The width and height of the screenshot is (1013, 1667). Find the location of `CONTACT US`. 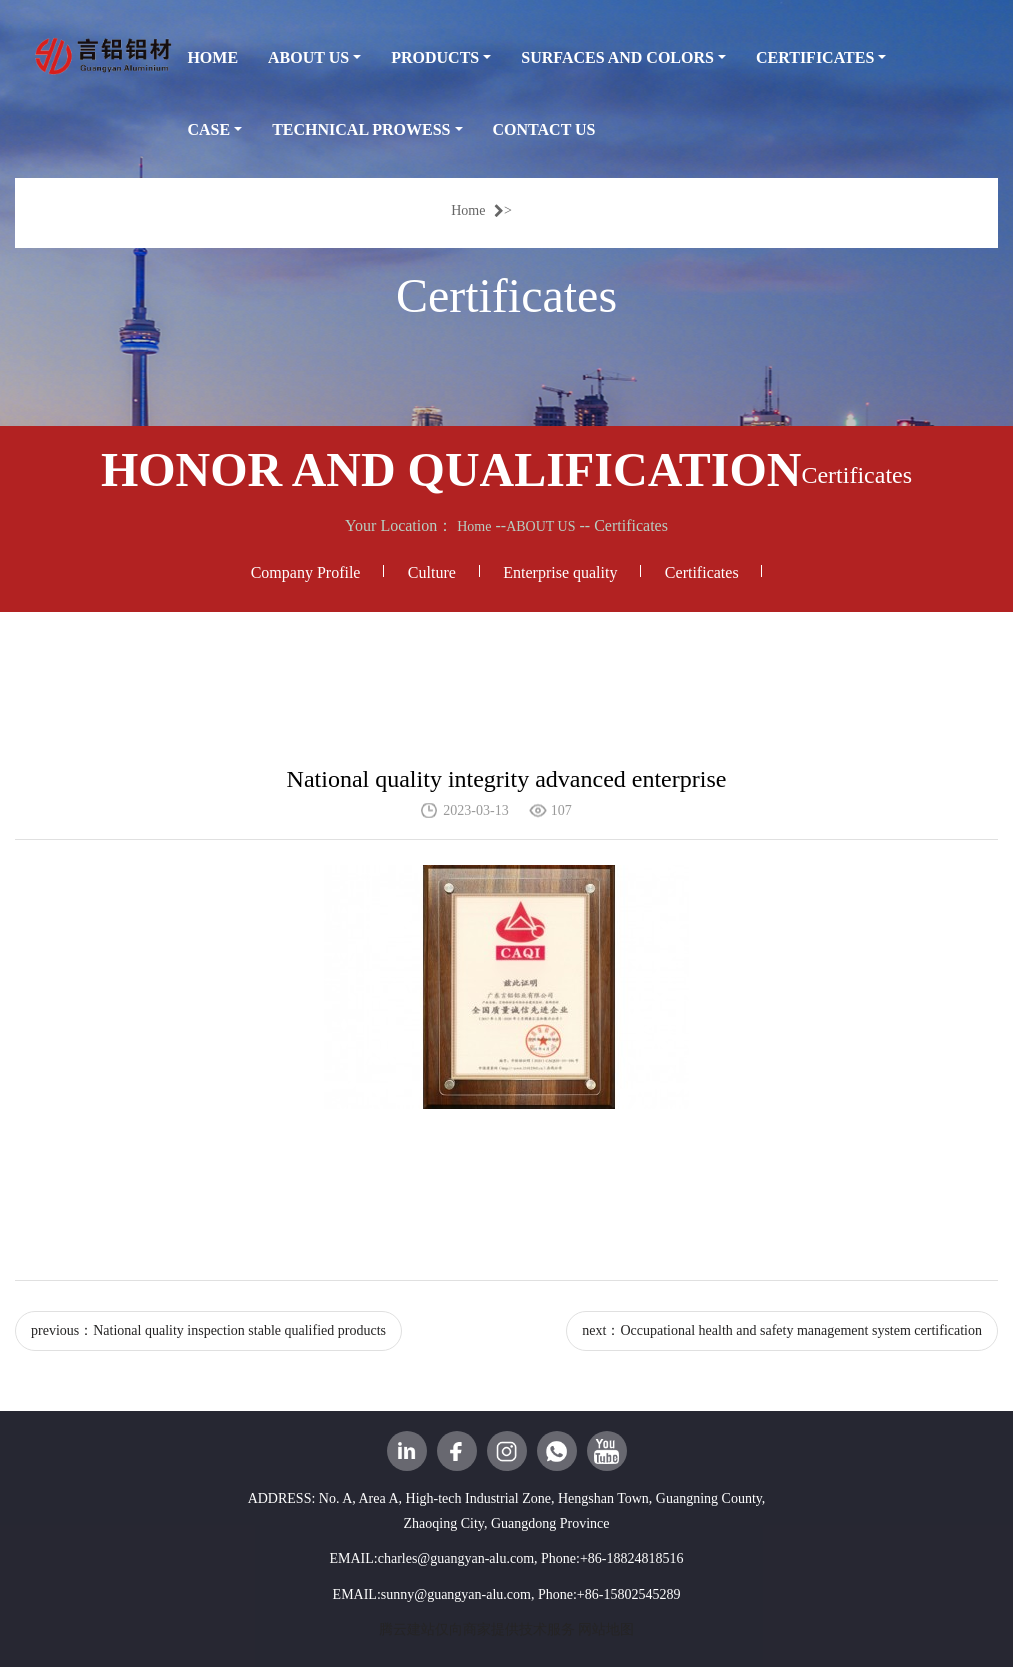

CONTACT US is located at coordinates (544, 129).